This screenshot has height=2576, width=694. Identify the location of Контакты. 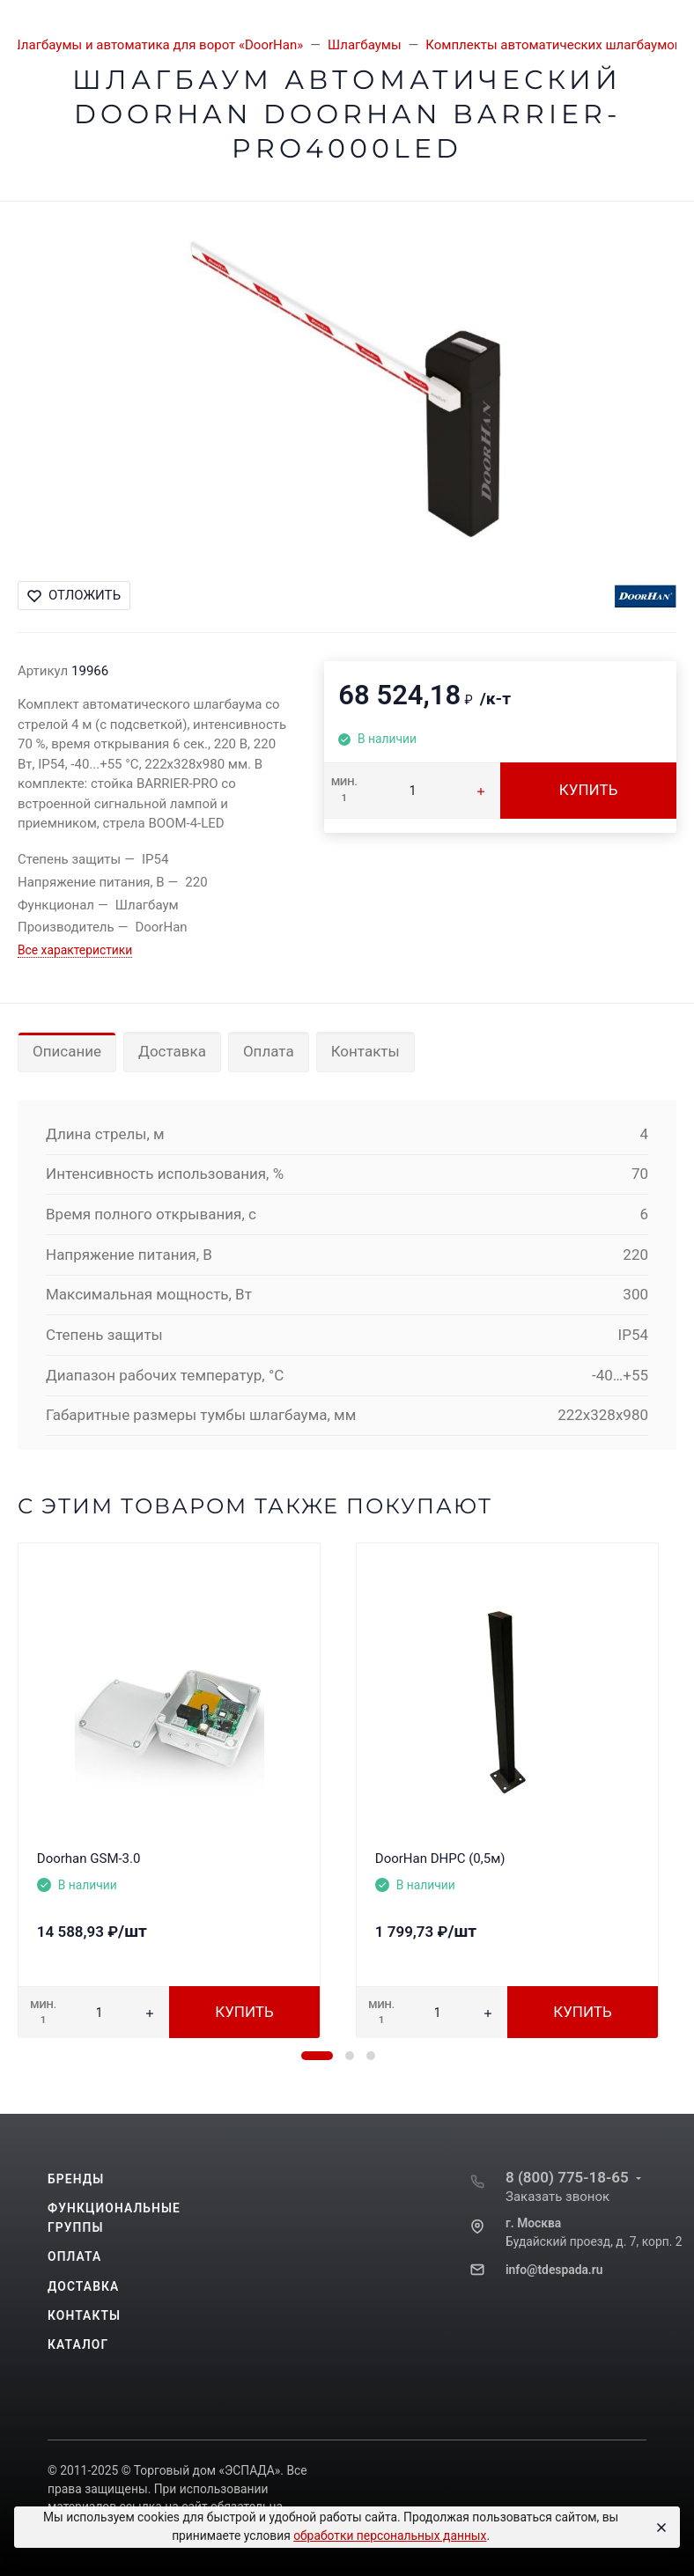
(365, 1051).